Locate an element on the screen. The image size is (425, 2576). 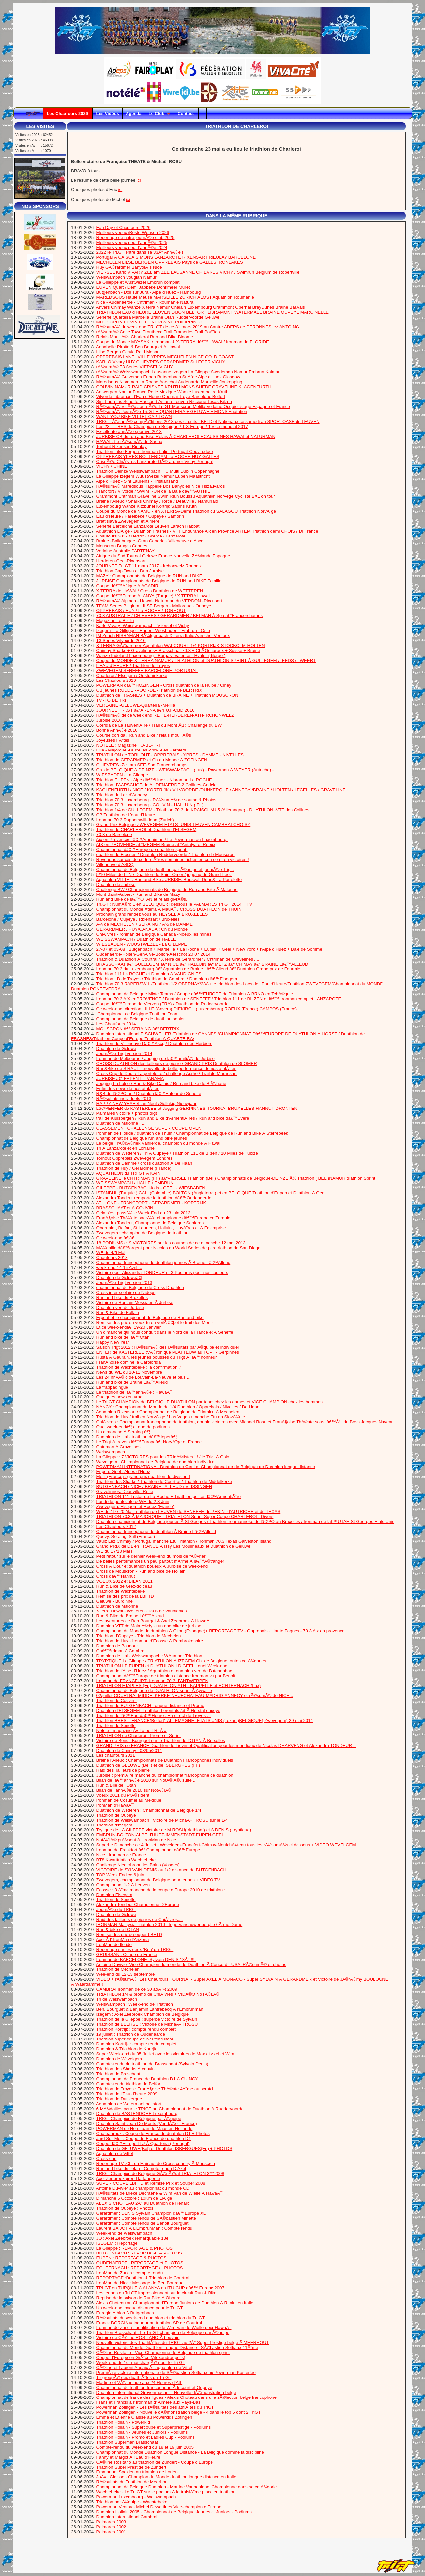
Run & Bike de Hollain is located at coordinates (117, 1312).